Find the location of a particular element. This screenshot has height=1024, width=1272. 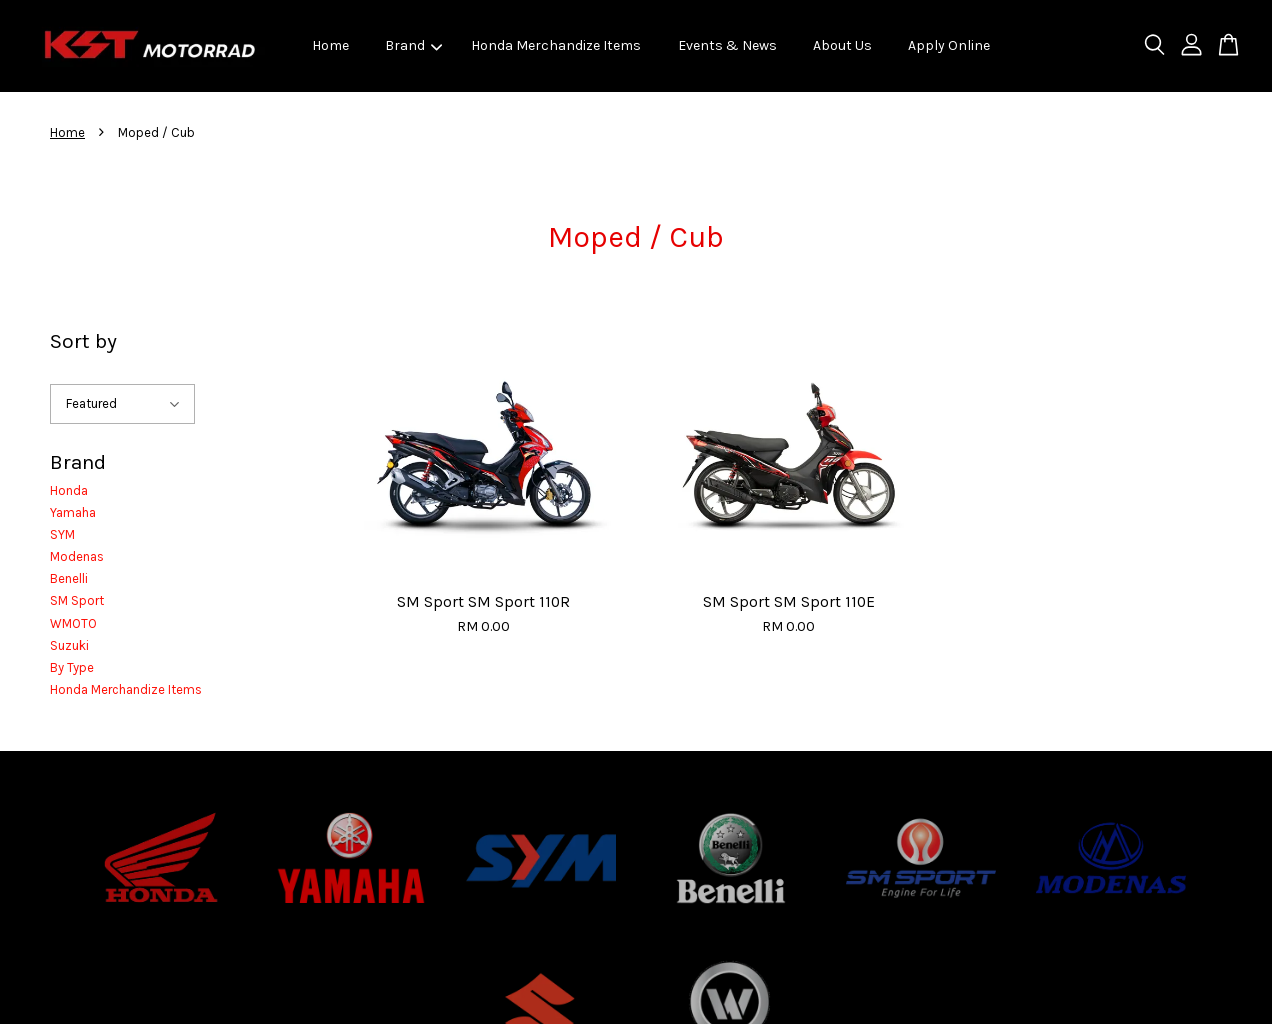

About Us is located at coordinates (842, 45).